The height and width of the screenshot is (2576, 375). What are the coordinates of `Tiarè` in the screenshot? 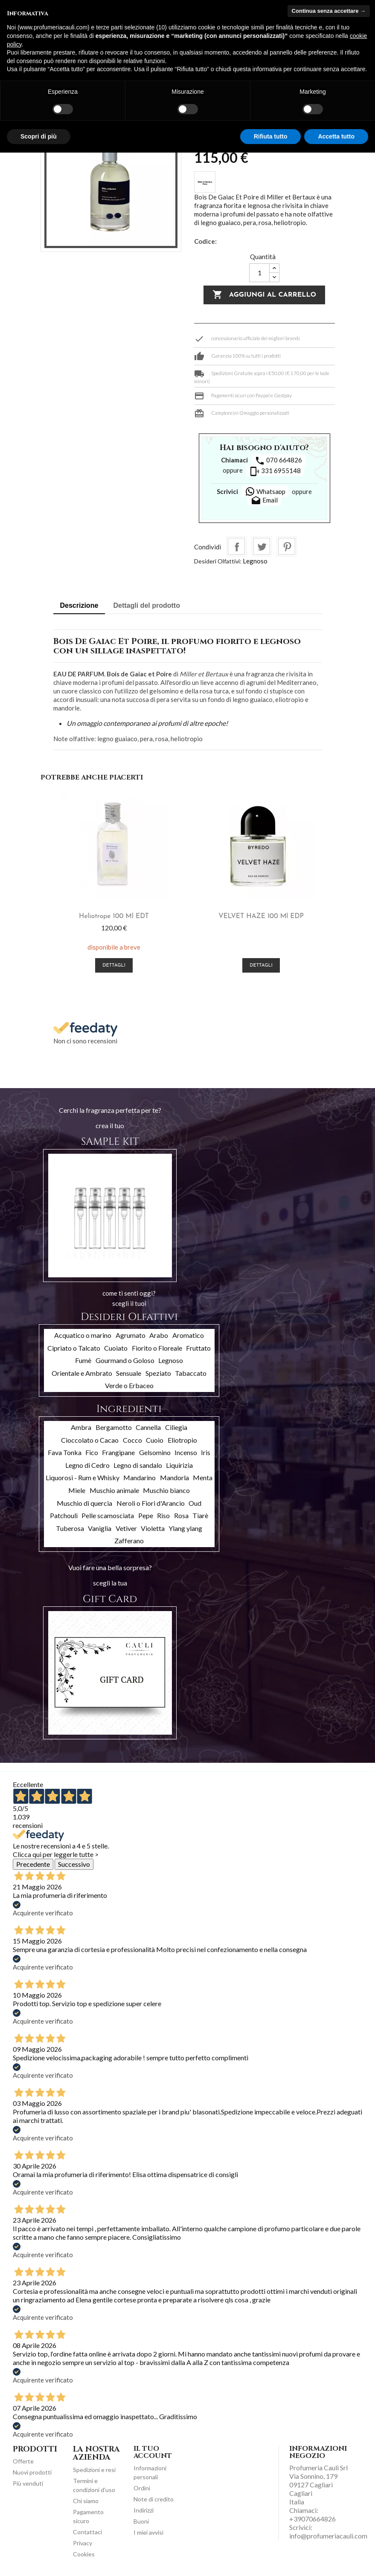 It's located at (200, 1515).